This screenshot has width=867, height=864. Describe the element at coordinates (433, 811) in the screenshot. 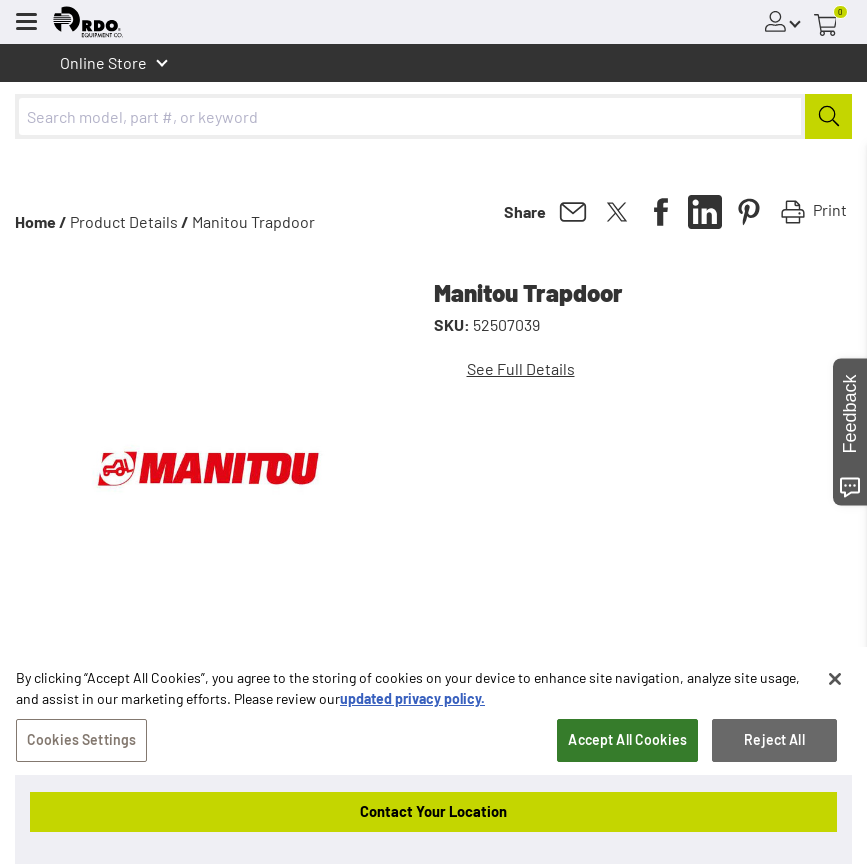

I see `Contact Your Location` at that location.